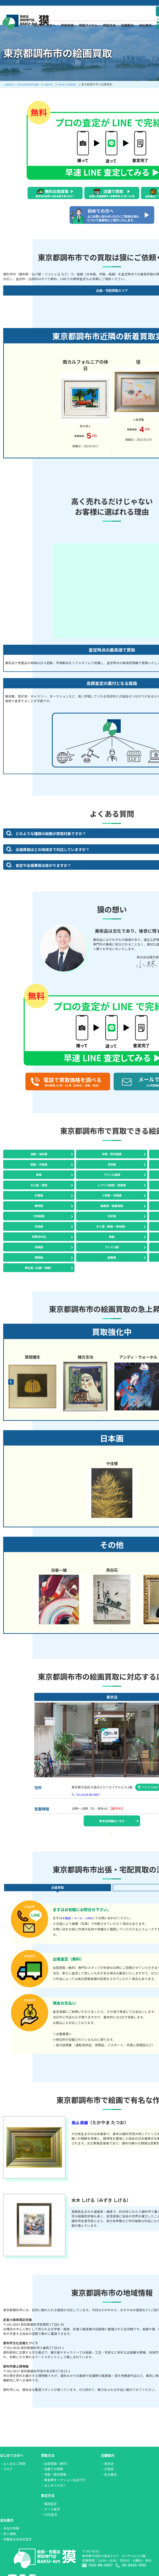  What do you see at coordinates (67, 1934) in the screenshot?
I see `お電話` at bounding box center [67, 1934].